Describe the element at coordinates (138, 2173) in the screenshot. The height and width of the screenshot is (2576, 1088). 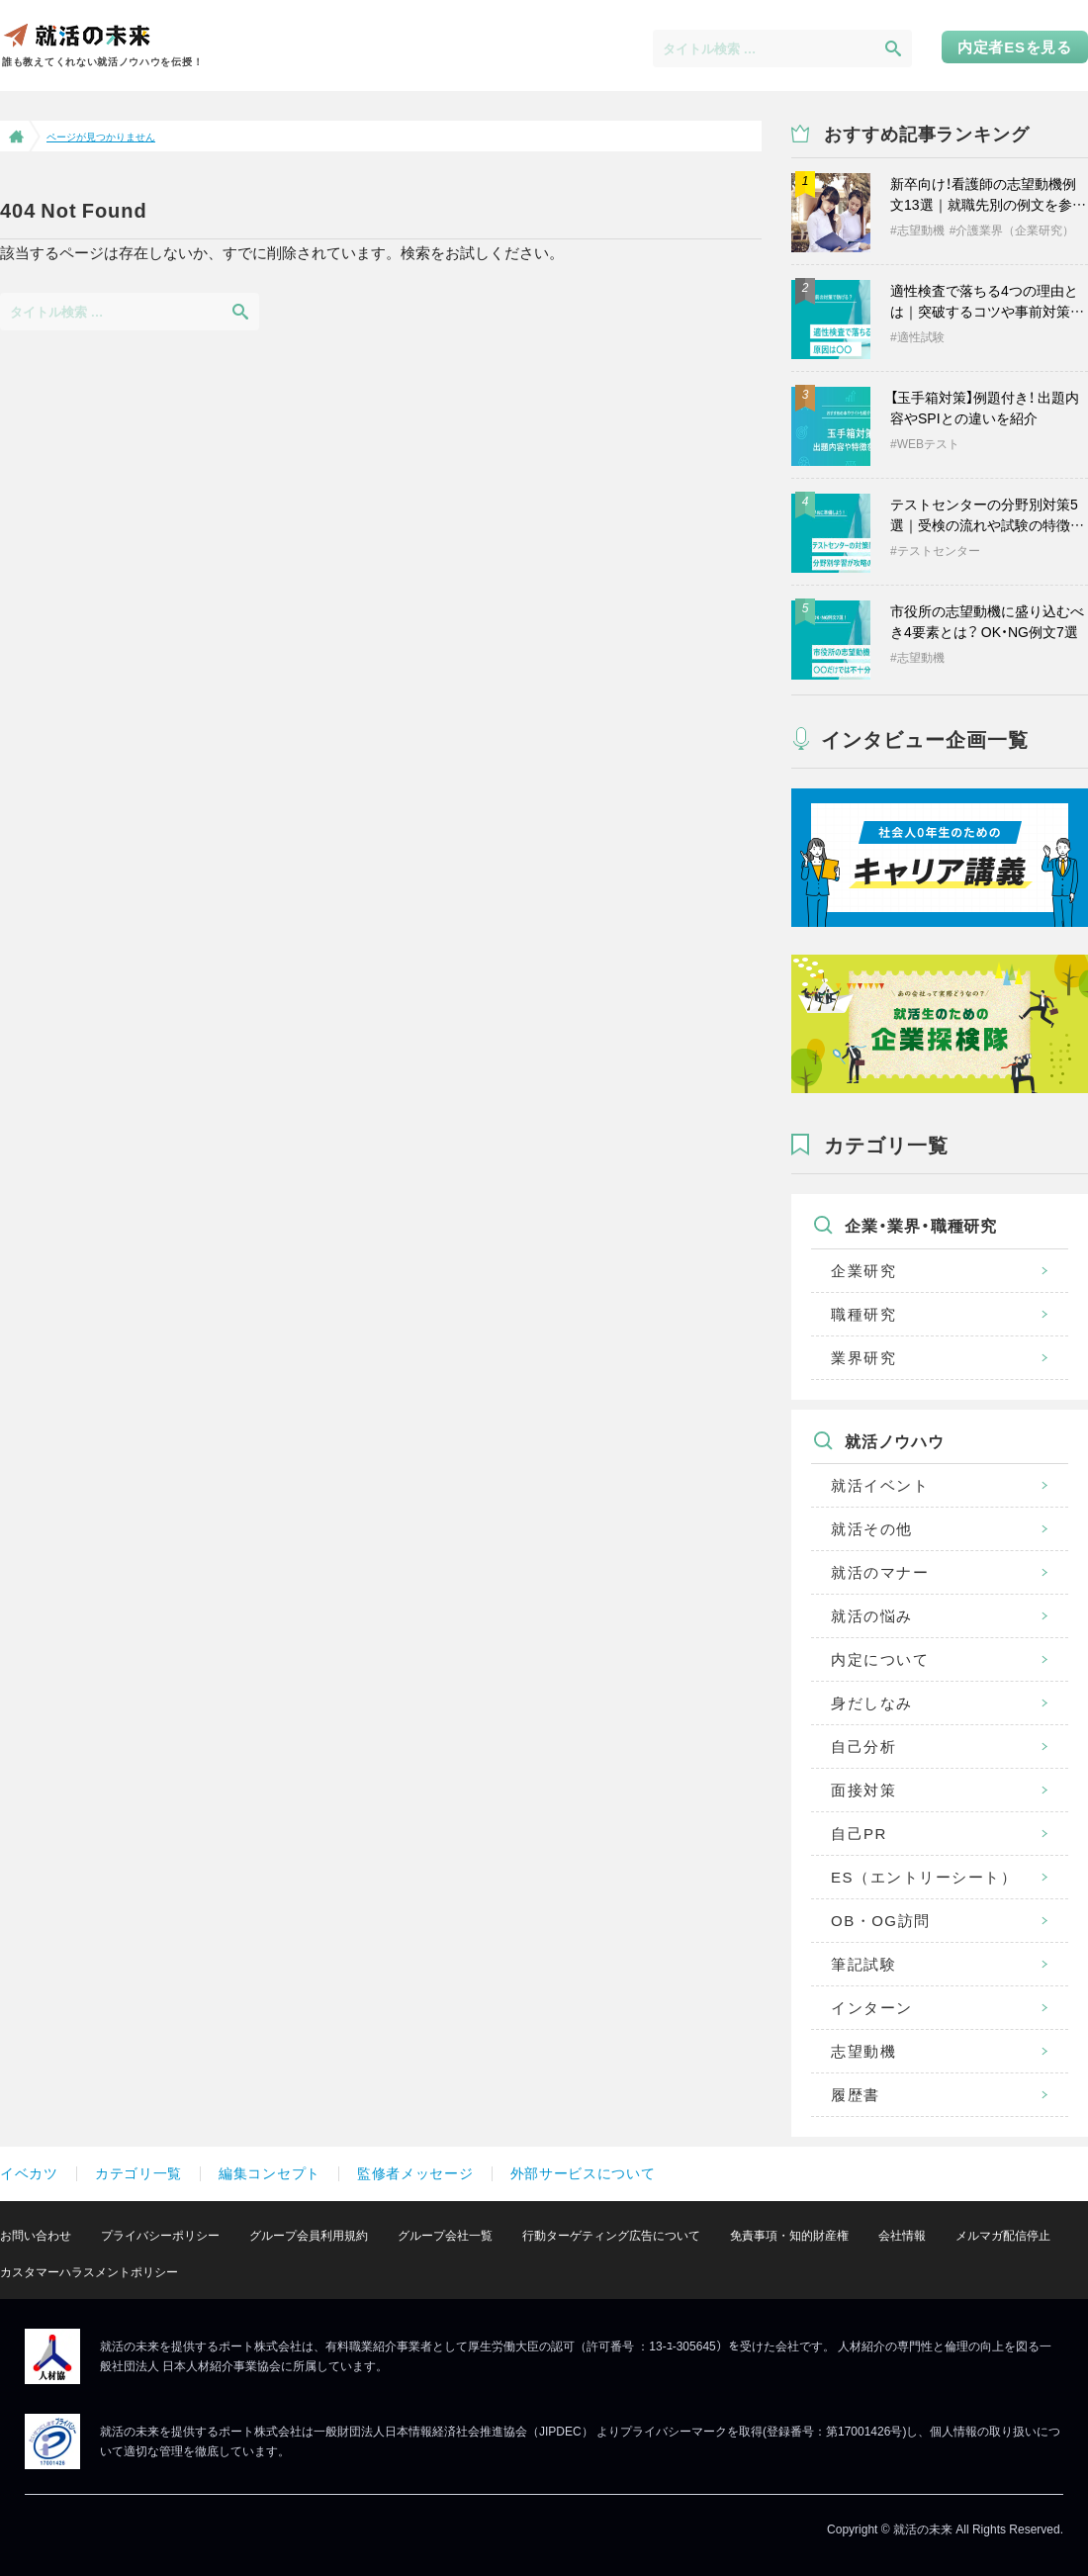
I see `カテゴリ一覧` at that location.